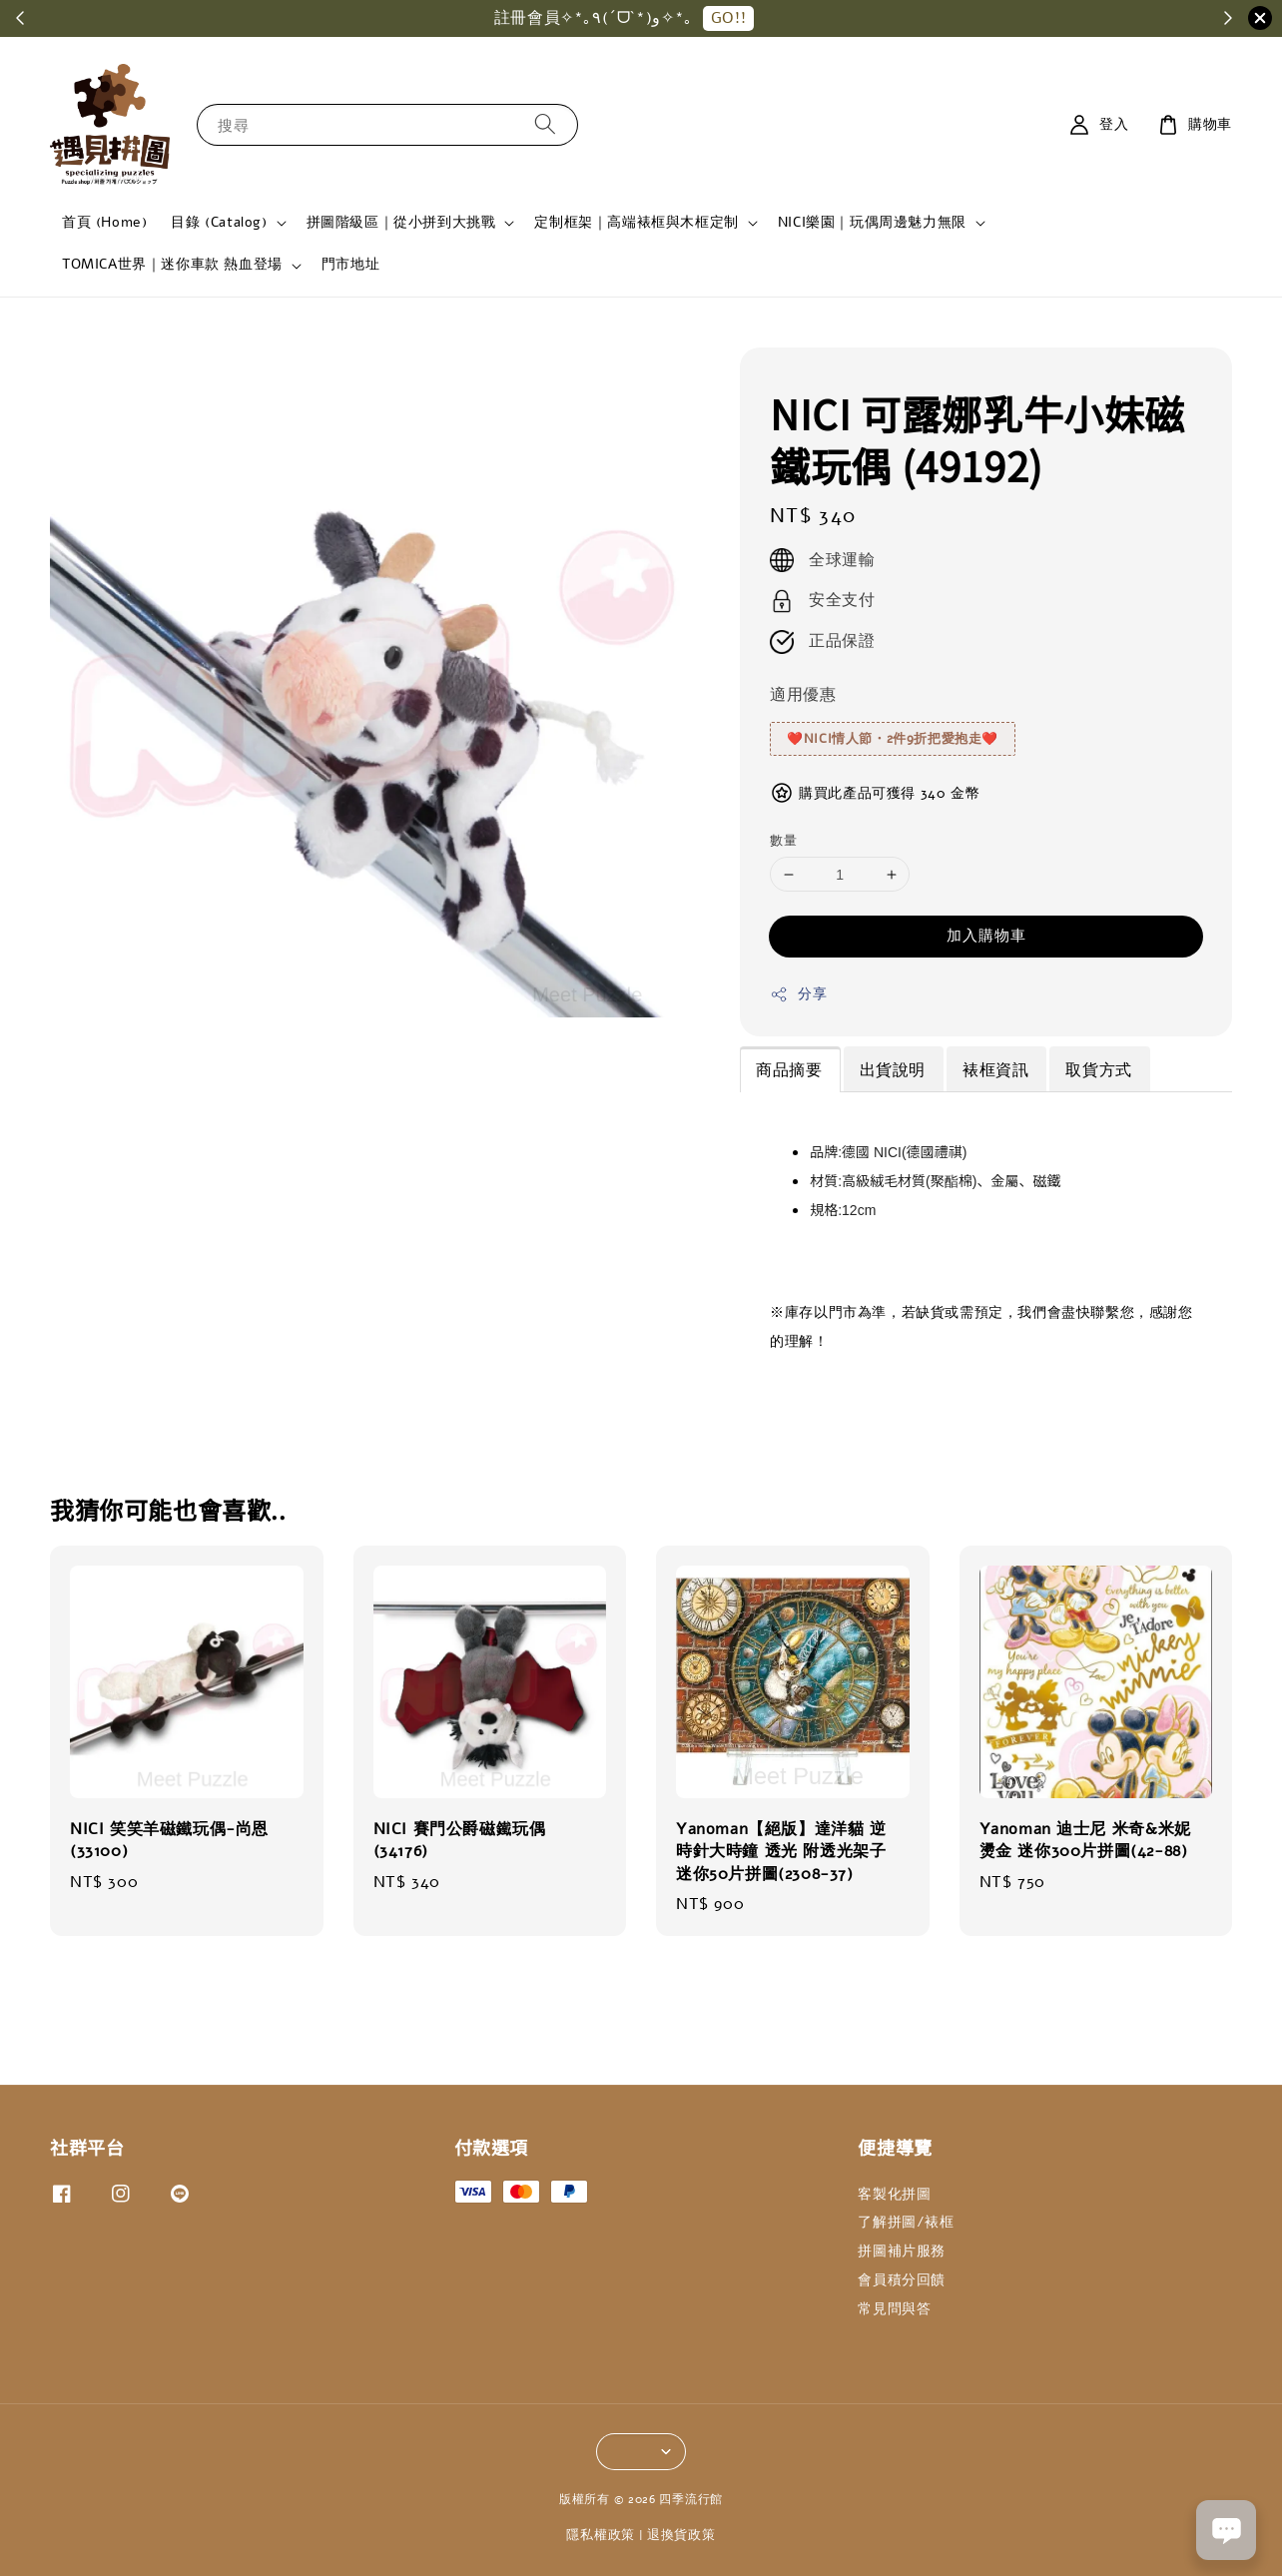 The height and width of the screenshot is (2576, 1282). I want to click on 適用優惠, so click(803, 695).